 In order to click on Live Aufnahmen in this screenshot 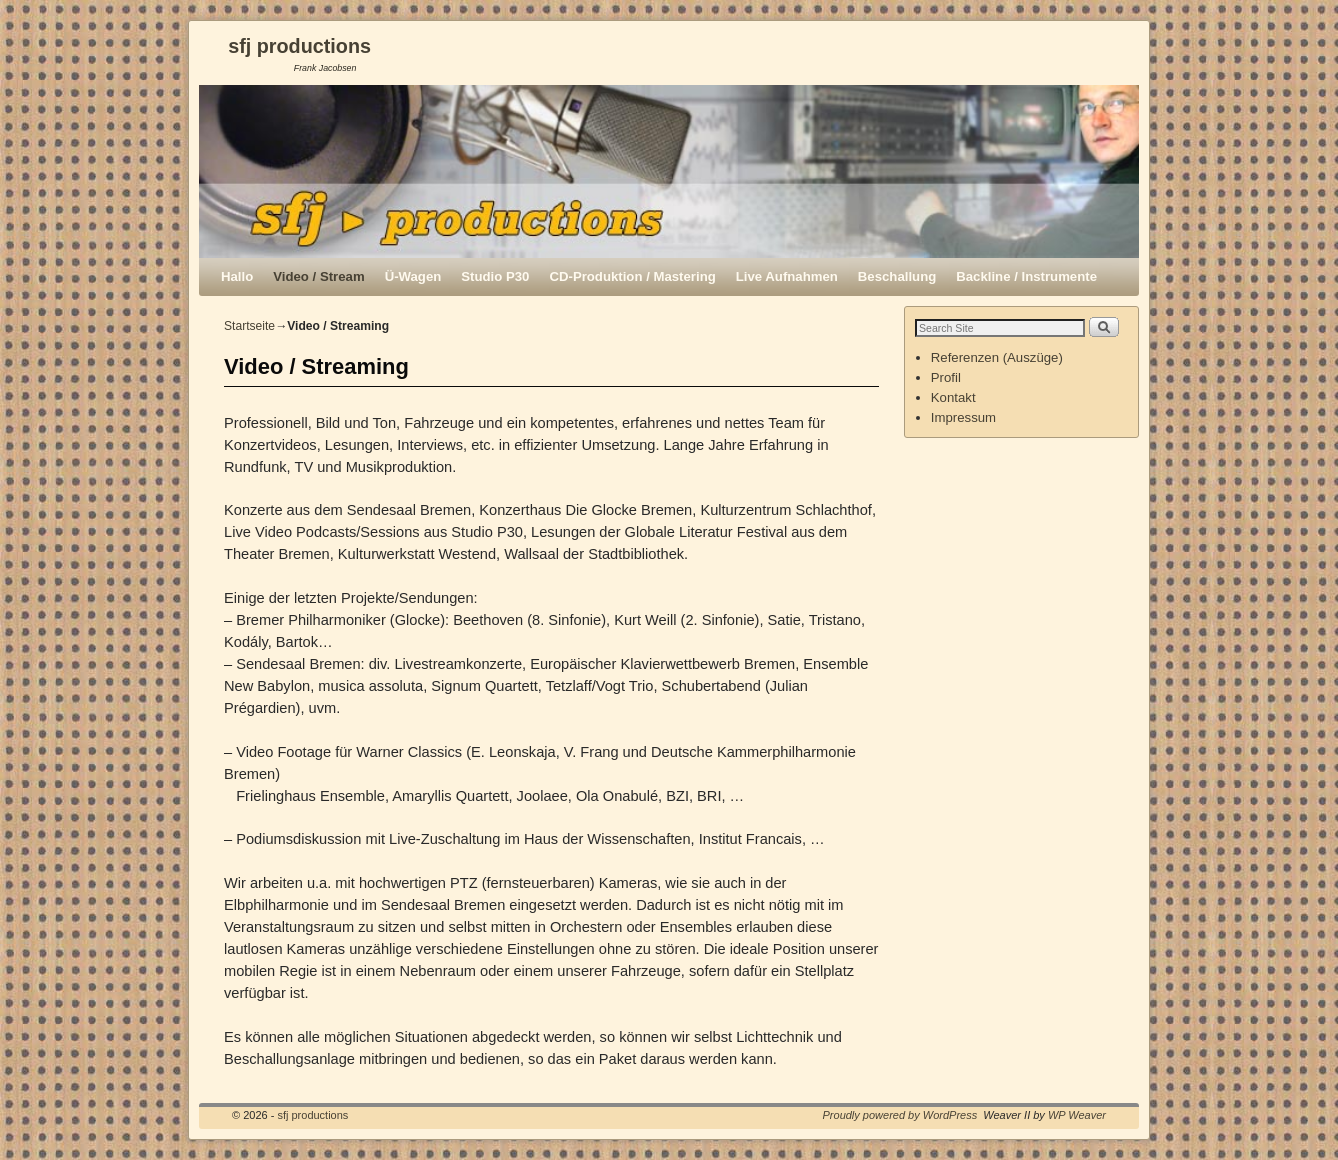, I will do `click(787, 276)`.